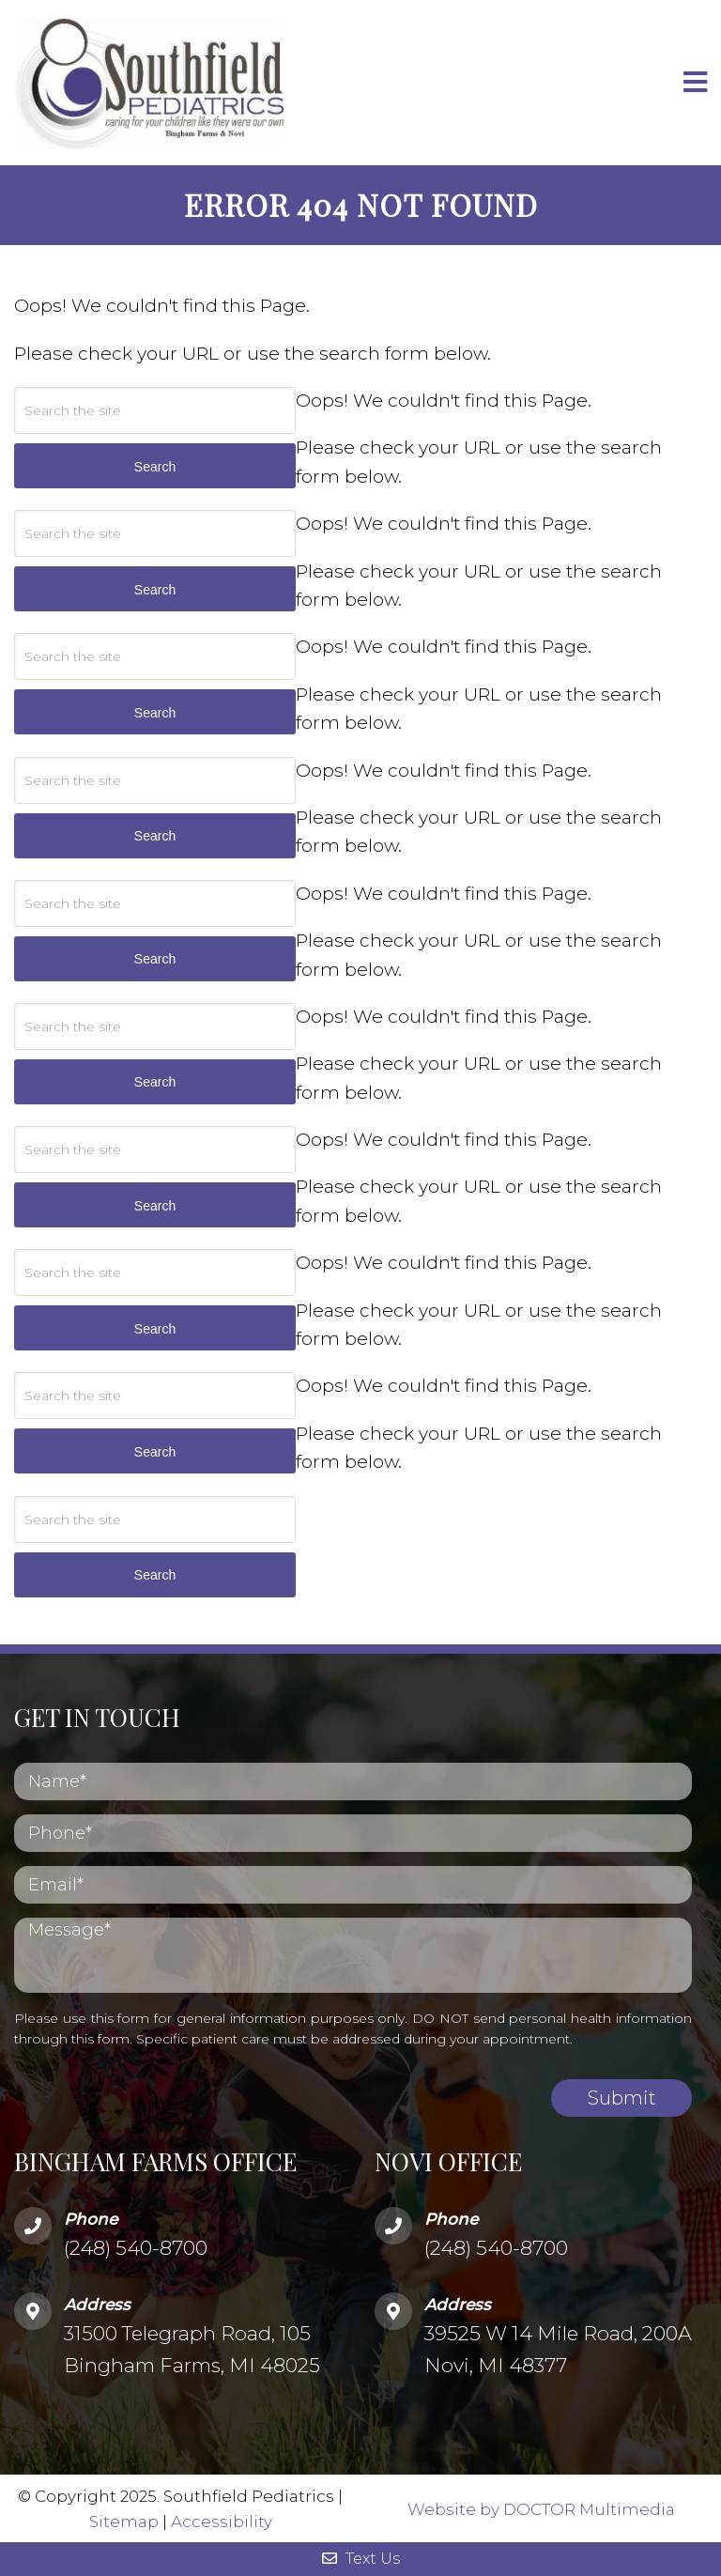 Image resolution: width=721 pixels, height=2576 pixels. I want to click on Text Us, so click(361, 2559).